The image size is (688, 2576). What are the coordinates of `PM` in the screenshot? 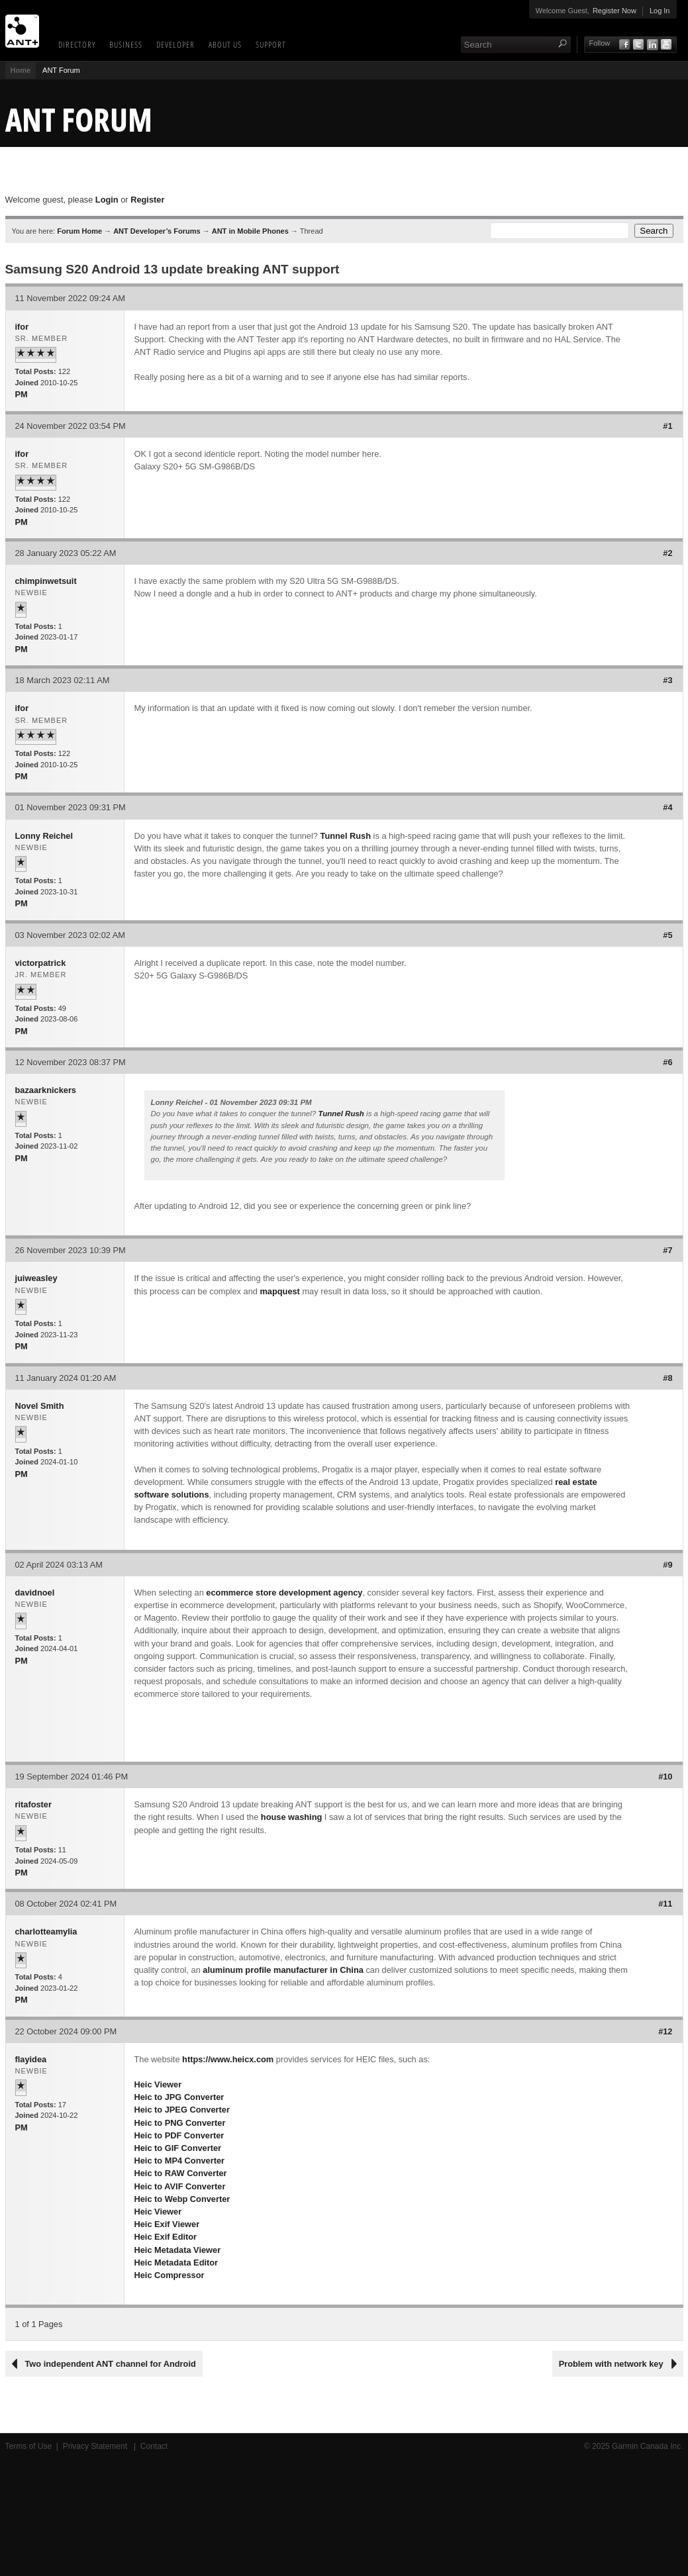 It's located at (21, 394).